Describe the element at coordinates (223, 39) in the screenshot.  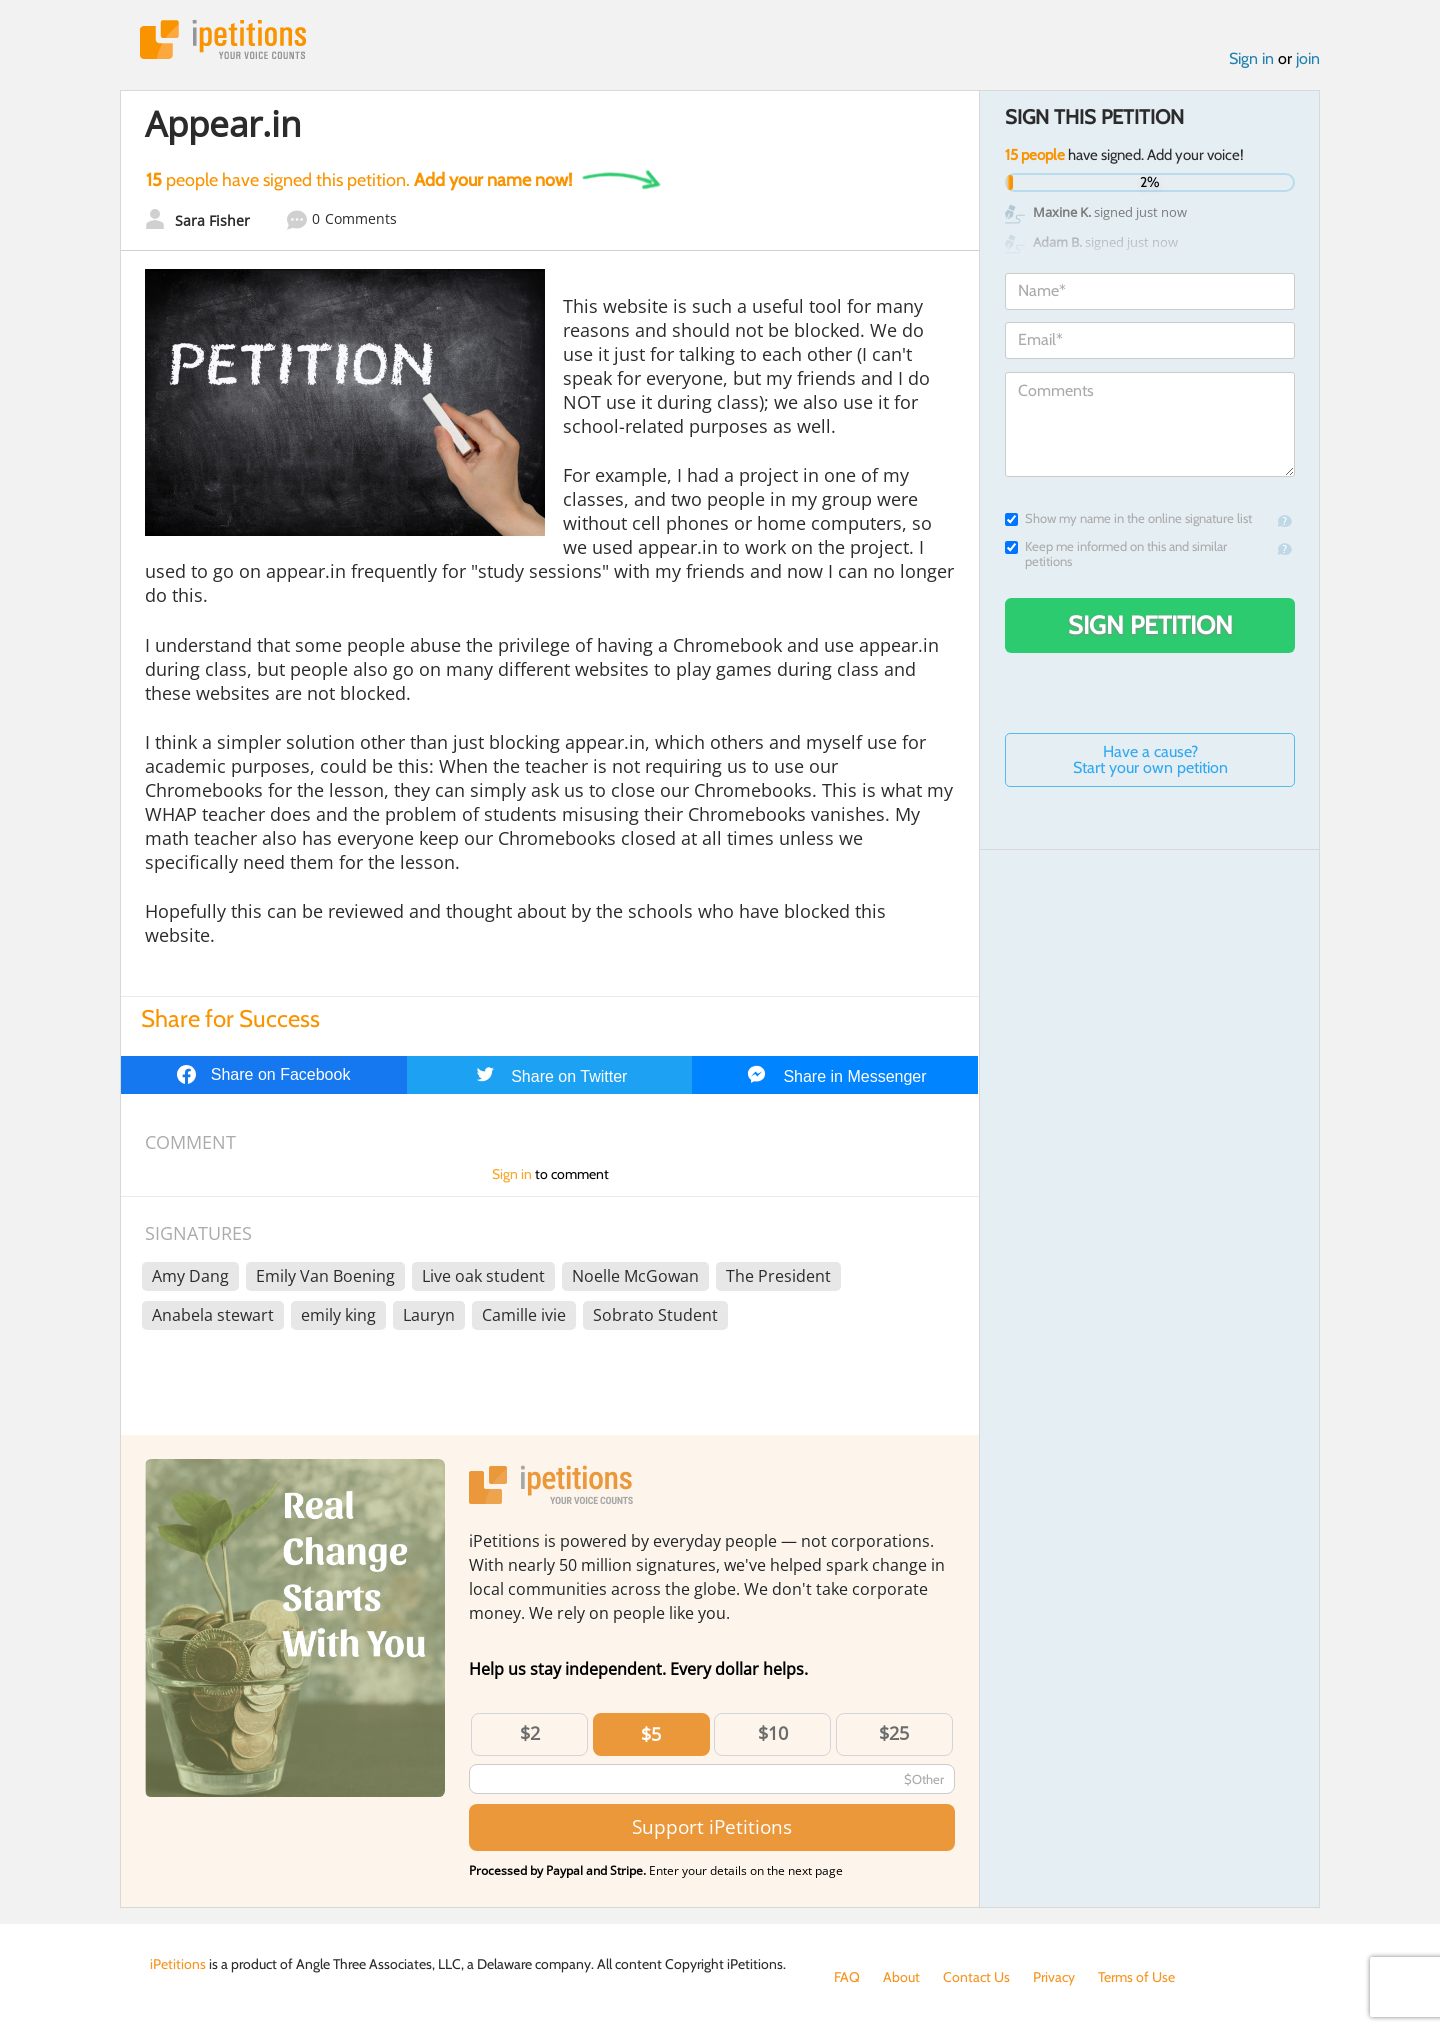
I see `iPetitions` at that location.